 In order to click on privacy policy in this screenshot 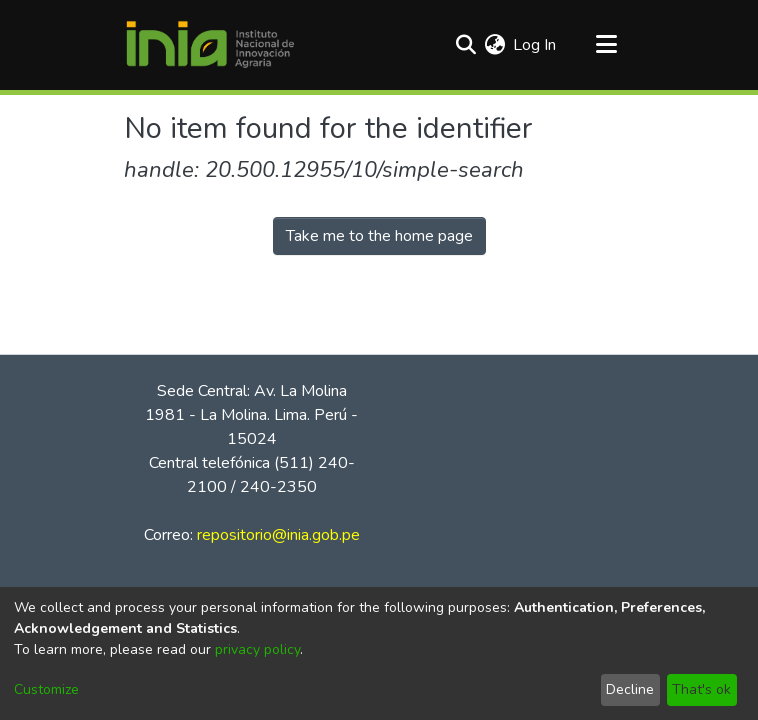, I will do `click(257, 649)`.